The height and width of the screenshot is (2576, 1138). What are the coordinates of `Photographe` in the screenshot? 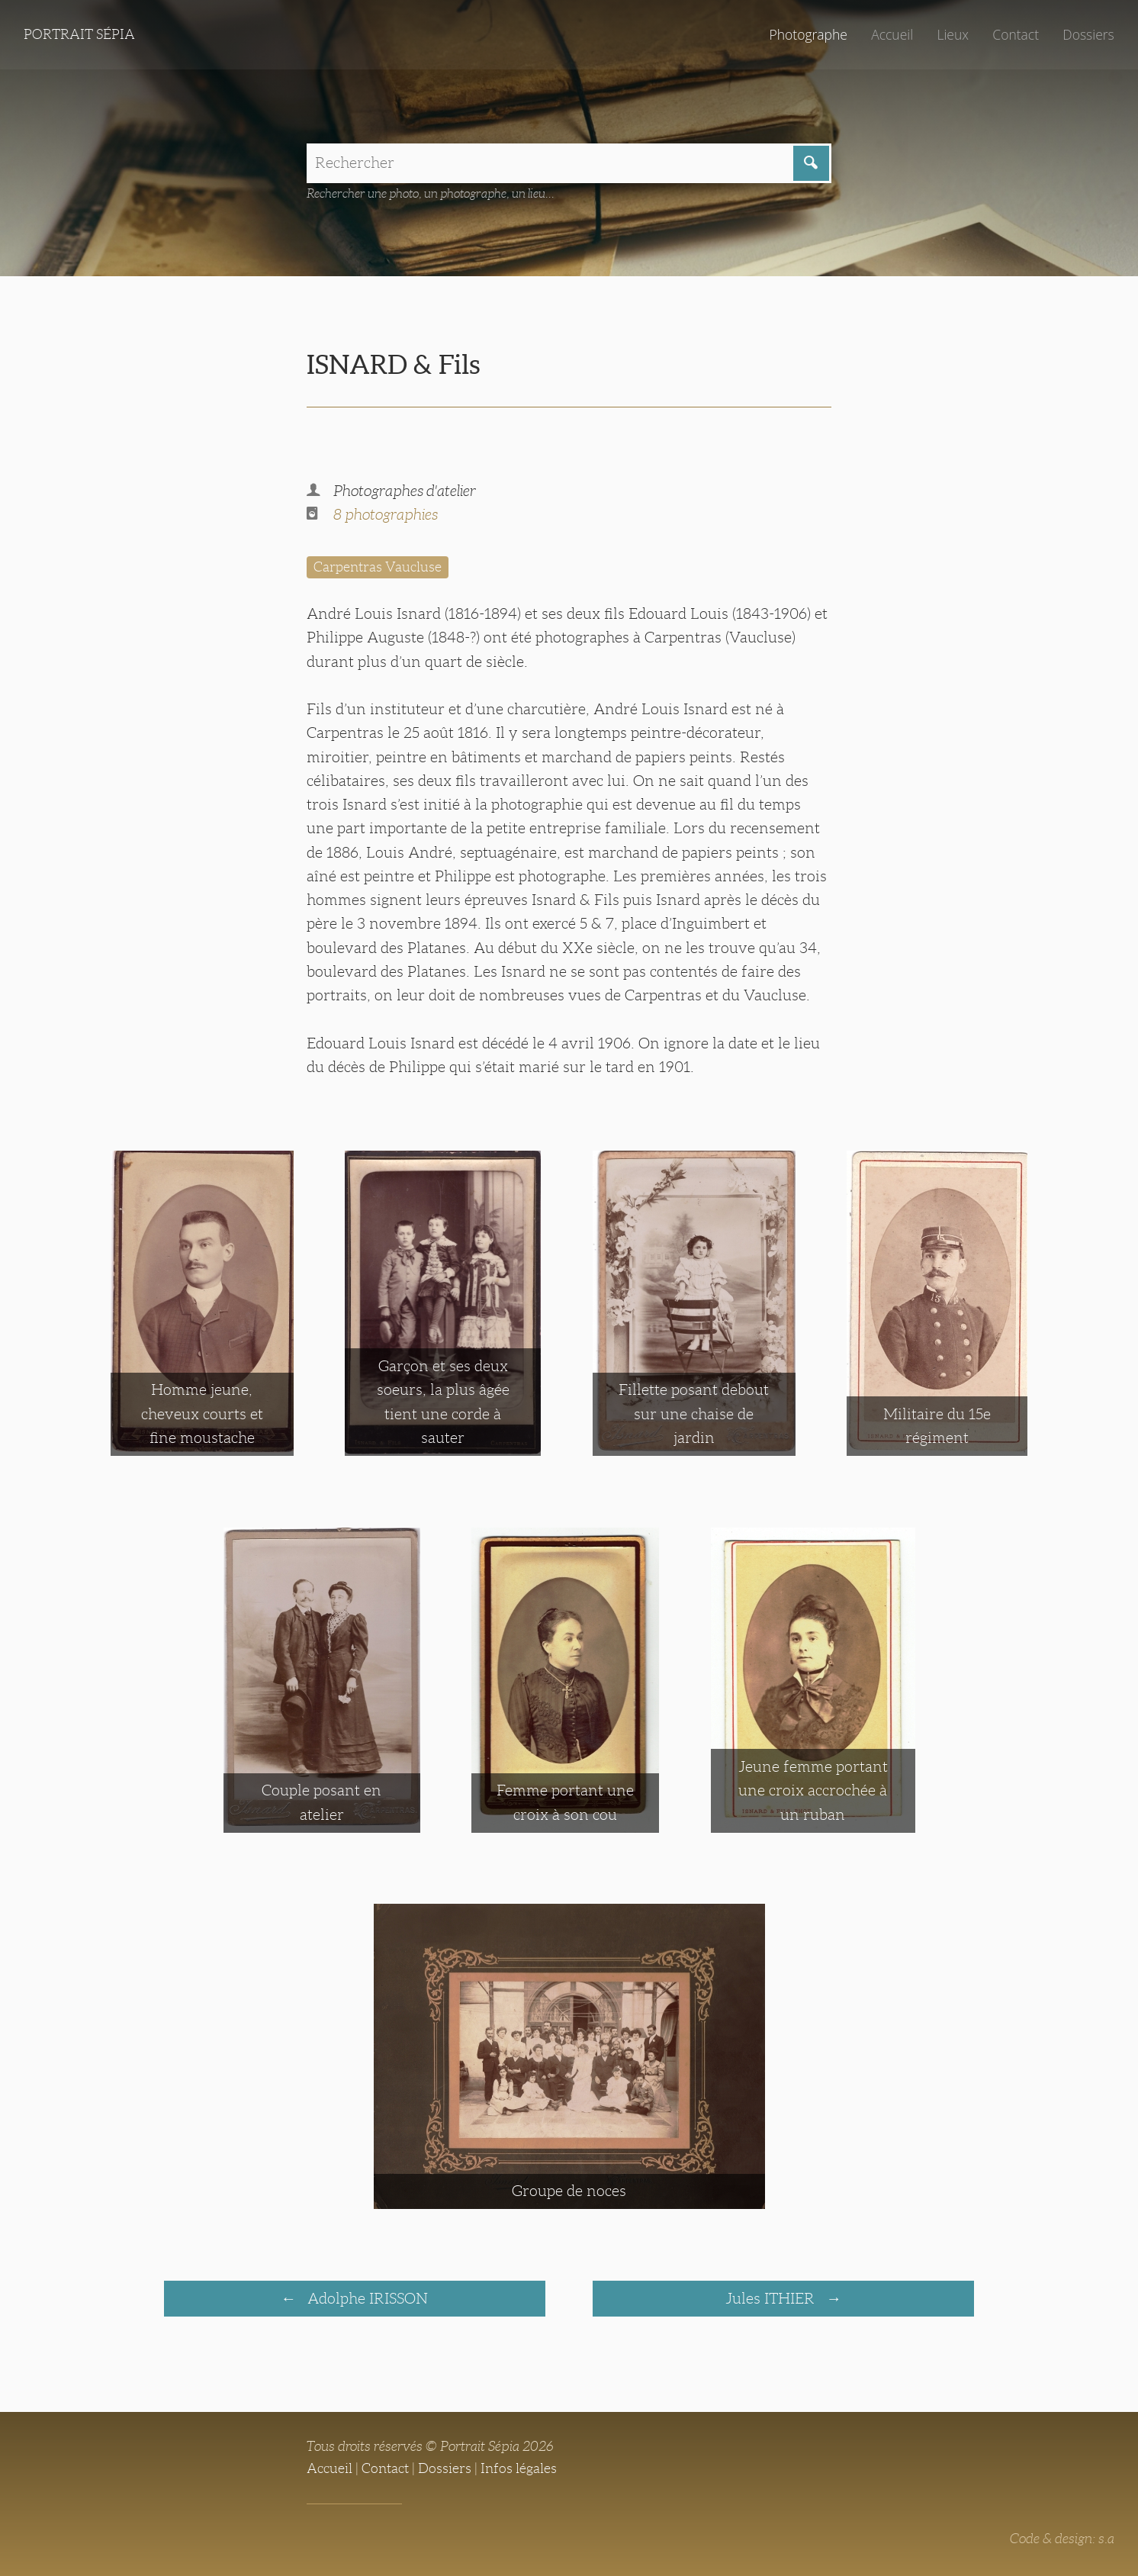 It's located at (808, 34).